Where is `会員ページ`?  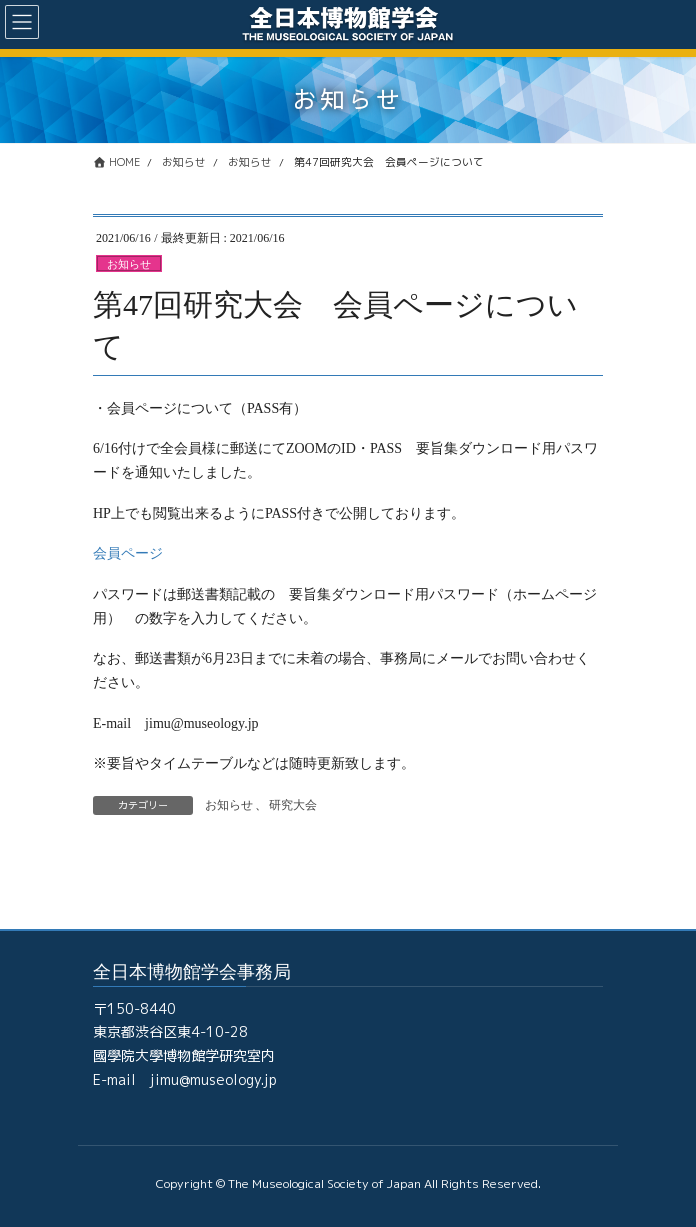 会員ページ is located at coordinates (128, 553).